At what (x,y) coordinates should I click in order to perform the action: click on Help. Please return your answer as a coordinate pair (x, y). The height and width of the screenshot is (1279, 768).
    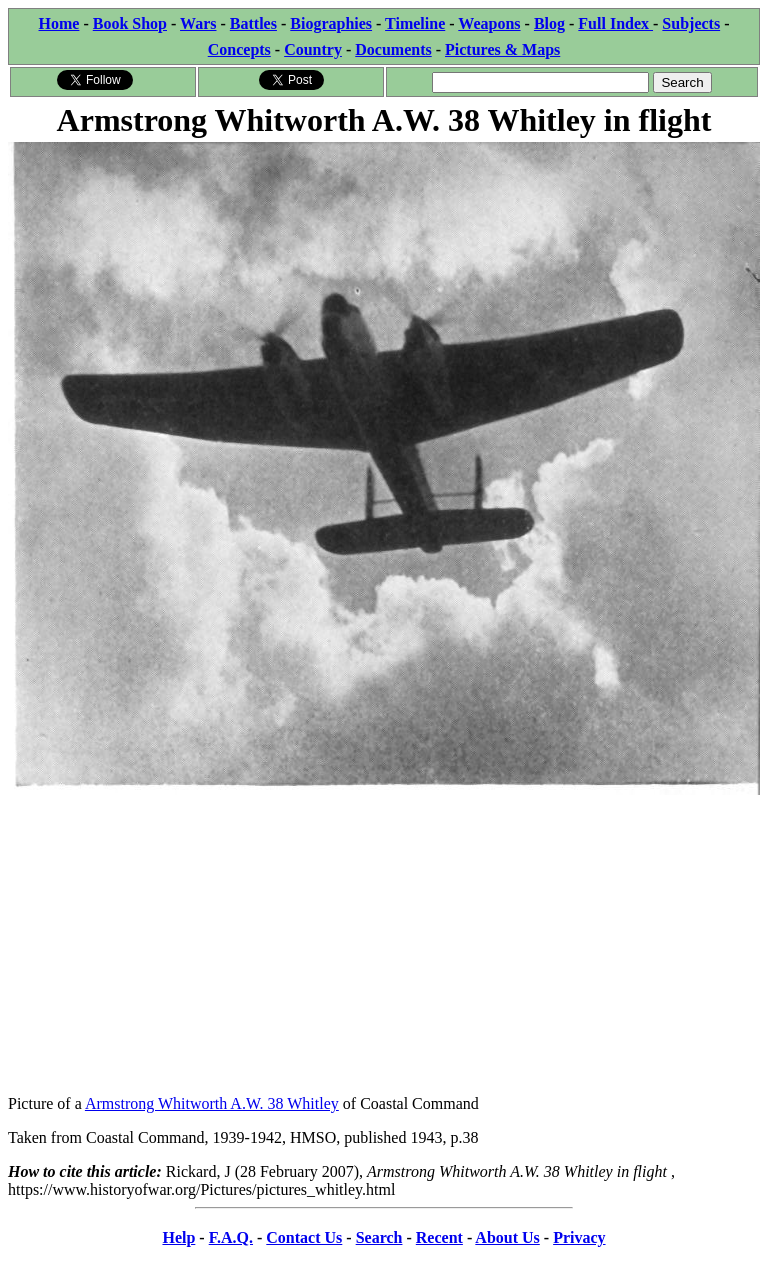
    Looking at the image, I should click on (178, 1237).